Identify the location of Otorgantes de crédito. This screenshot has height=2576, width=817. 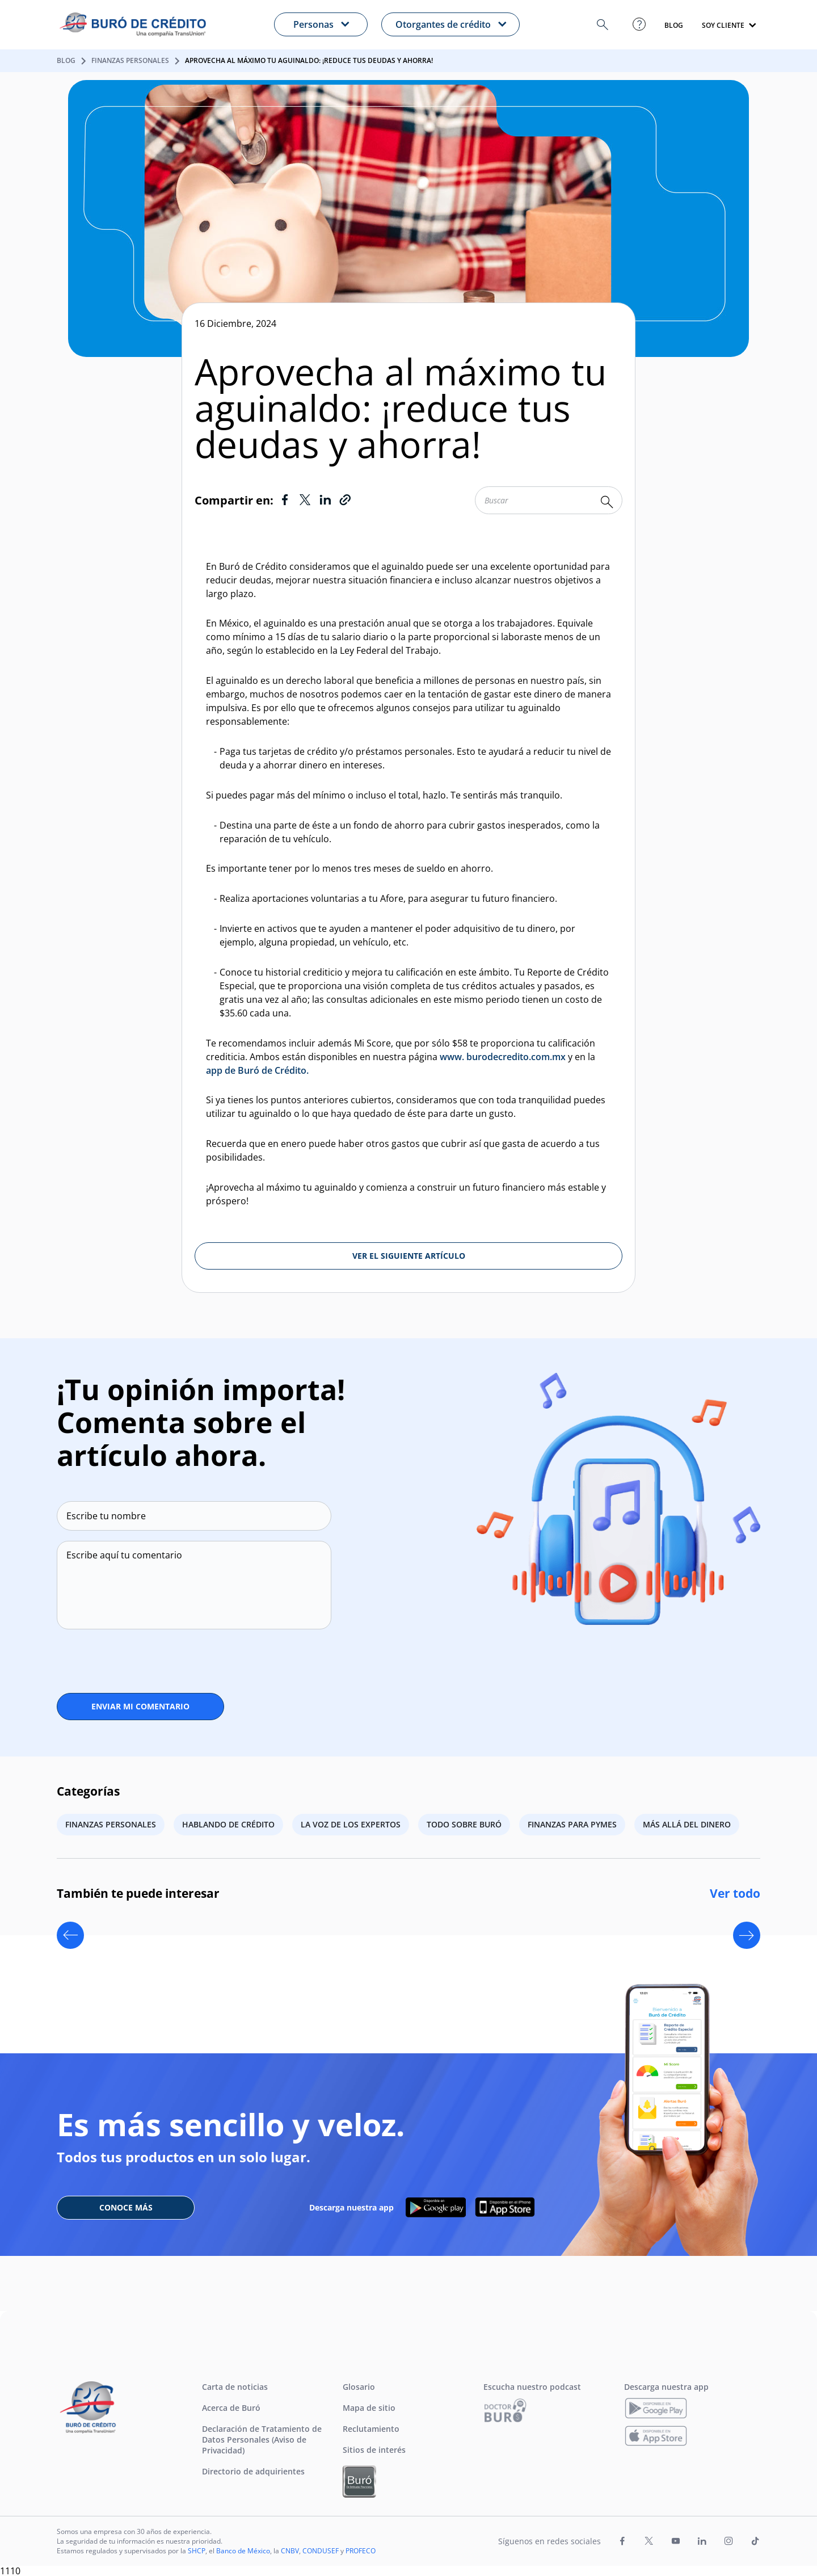
(443, 24).